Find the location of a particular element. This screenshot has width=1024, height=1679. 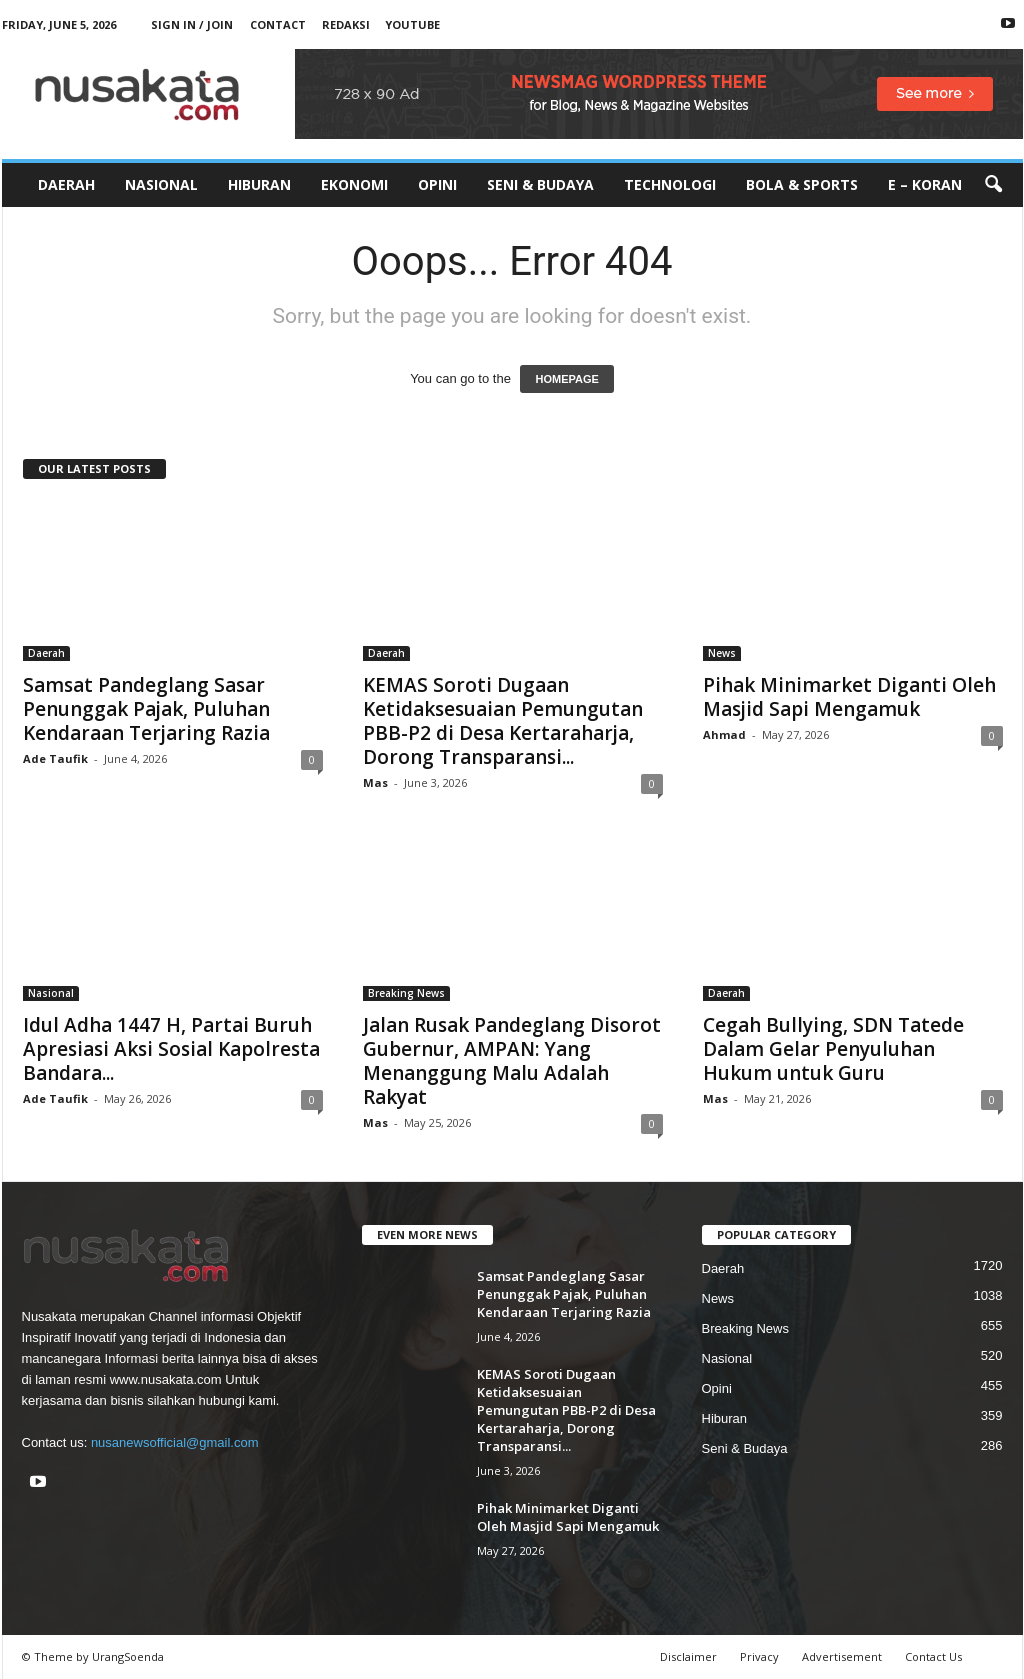

Technologi is located at coordinates (670, 184).